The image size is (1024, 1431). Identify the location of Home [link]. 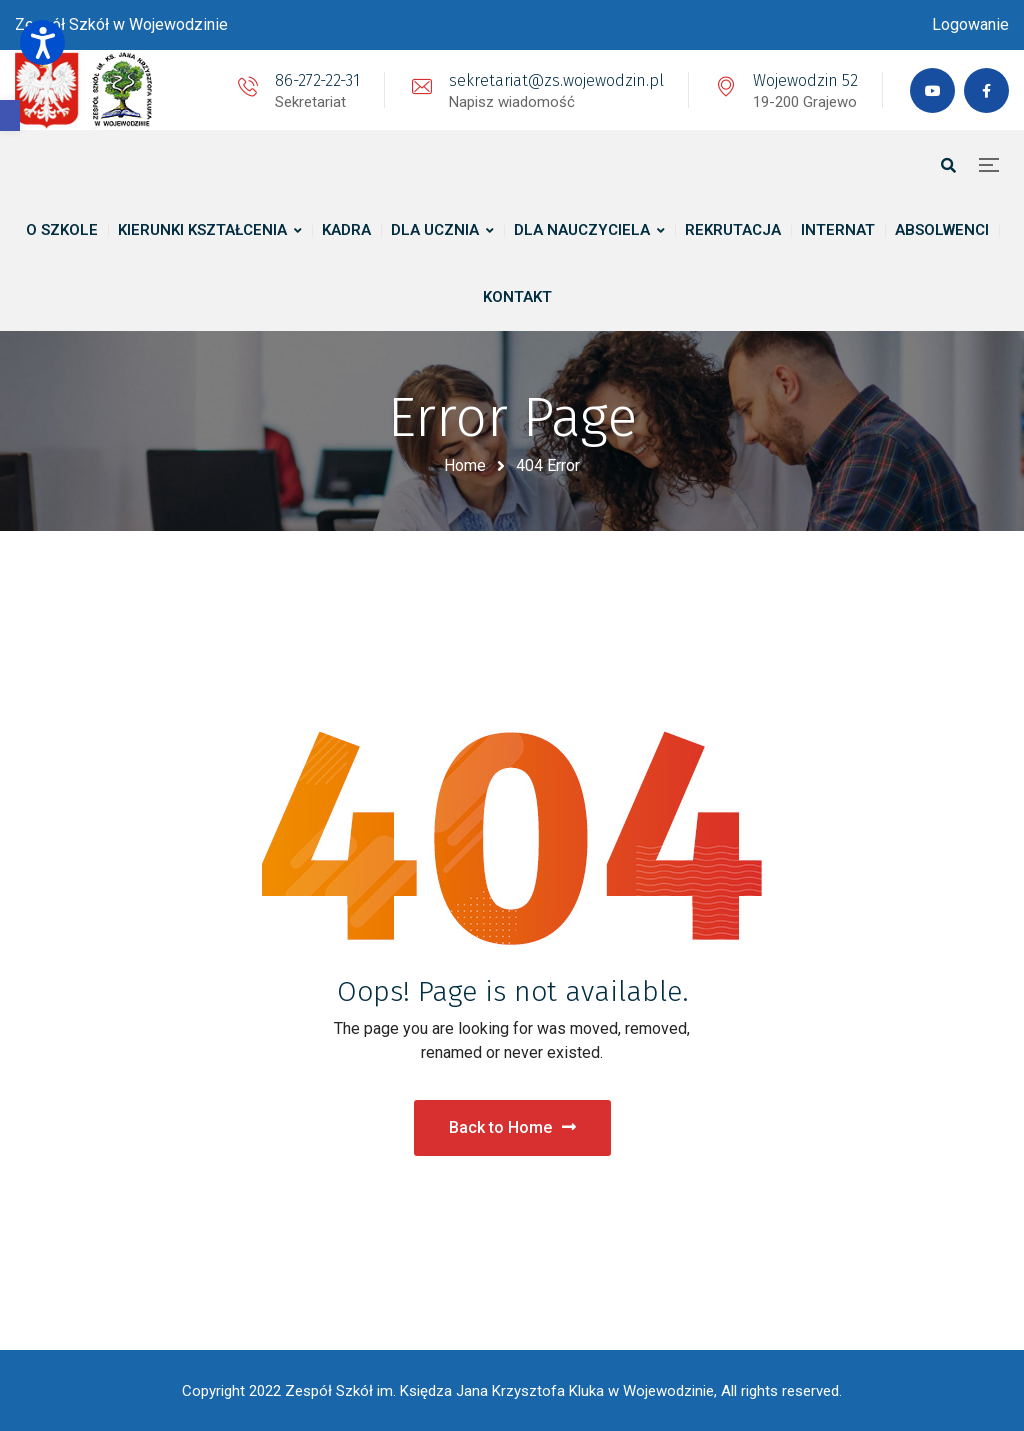
(465, 465).